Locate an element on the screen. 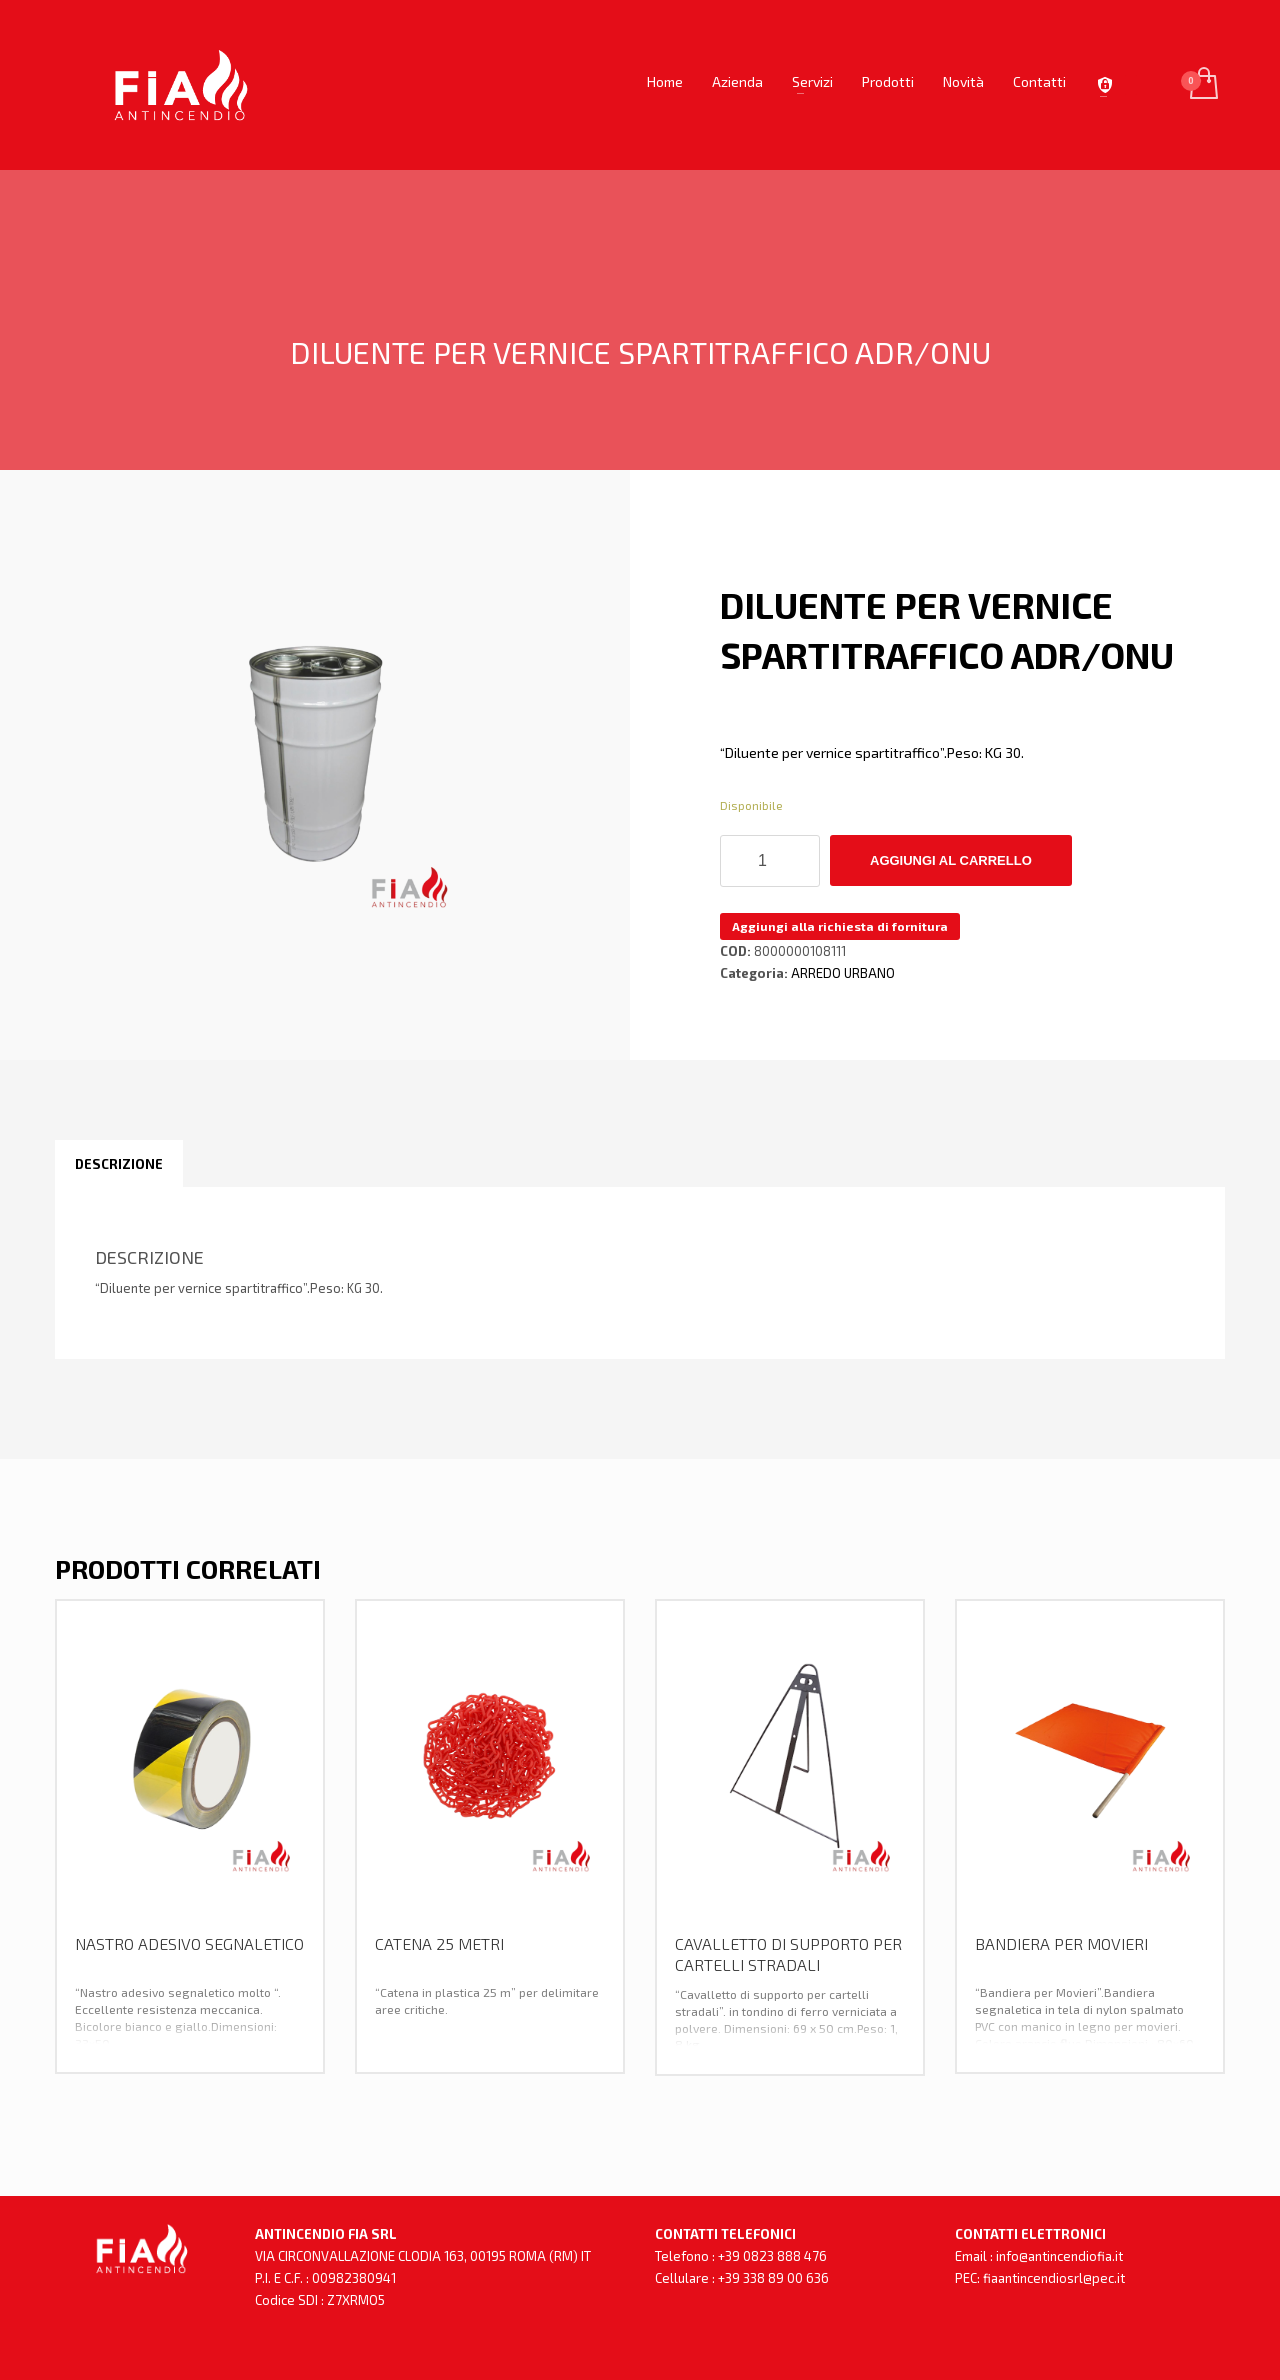 This screenshot has height=2380, width=1280. Aggiungi al carrello is located at coordinates (951, 860).